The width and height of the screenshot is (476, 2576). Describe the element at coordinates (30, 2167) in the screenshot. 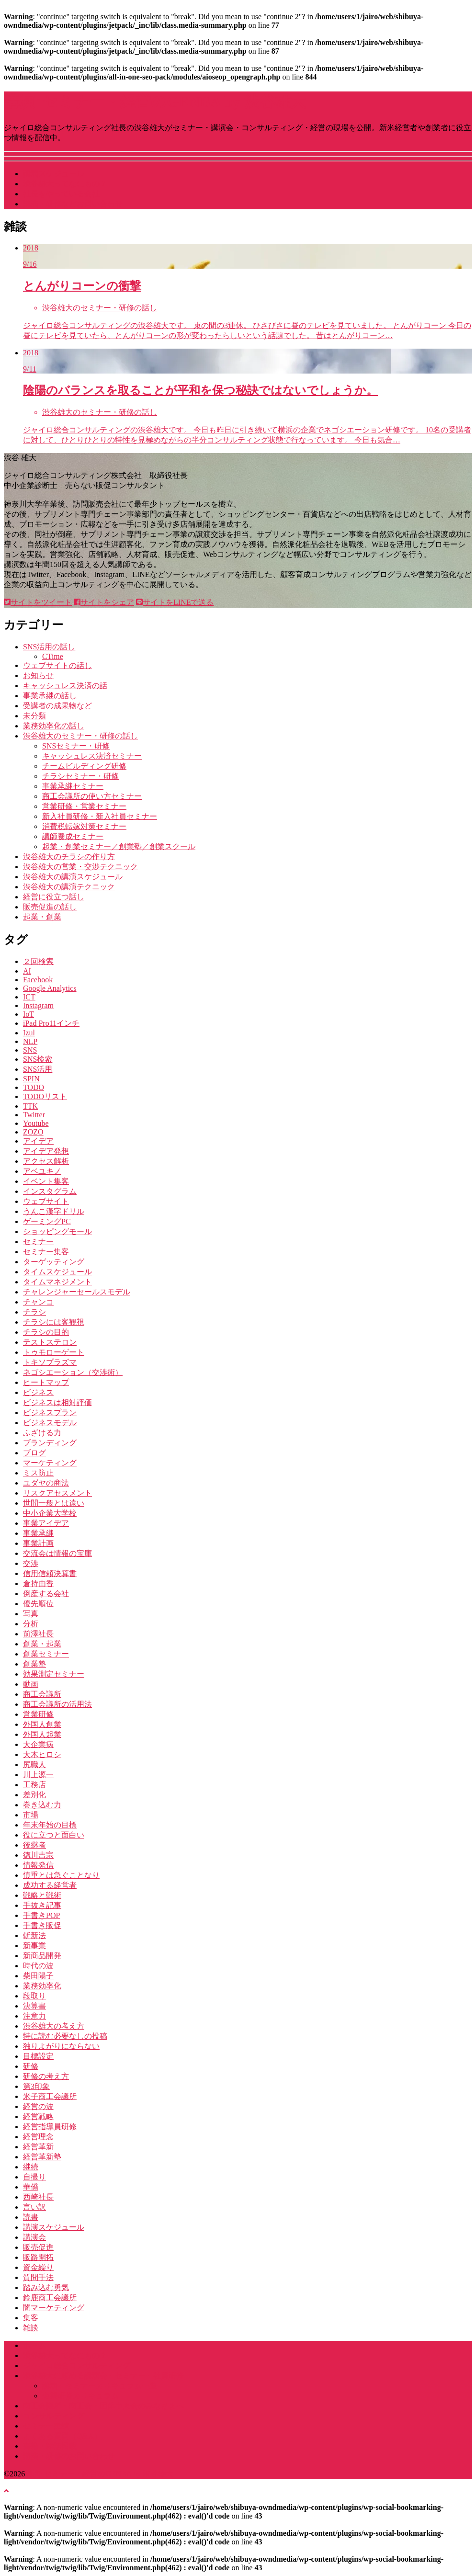

I see `継続` at that location.